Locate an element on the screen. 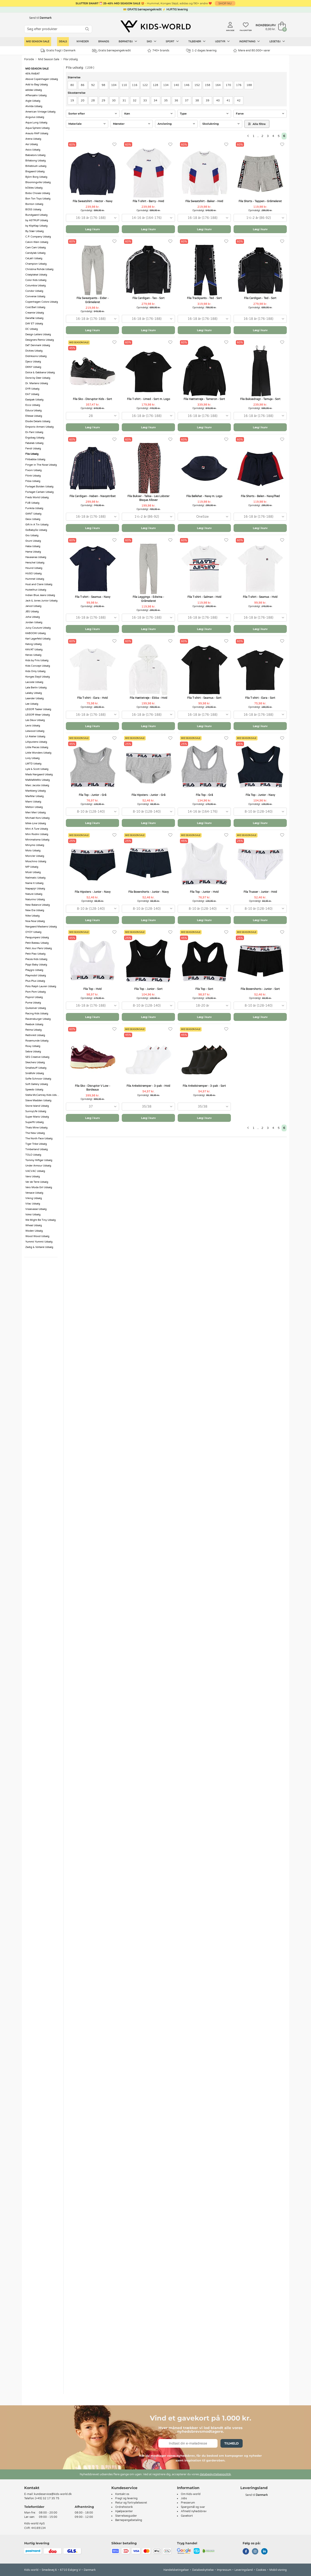 The width and height of the screenshot is (311, 2576). Fila T-shirt - Seamus - Navy is located at coordinates (92, 597).